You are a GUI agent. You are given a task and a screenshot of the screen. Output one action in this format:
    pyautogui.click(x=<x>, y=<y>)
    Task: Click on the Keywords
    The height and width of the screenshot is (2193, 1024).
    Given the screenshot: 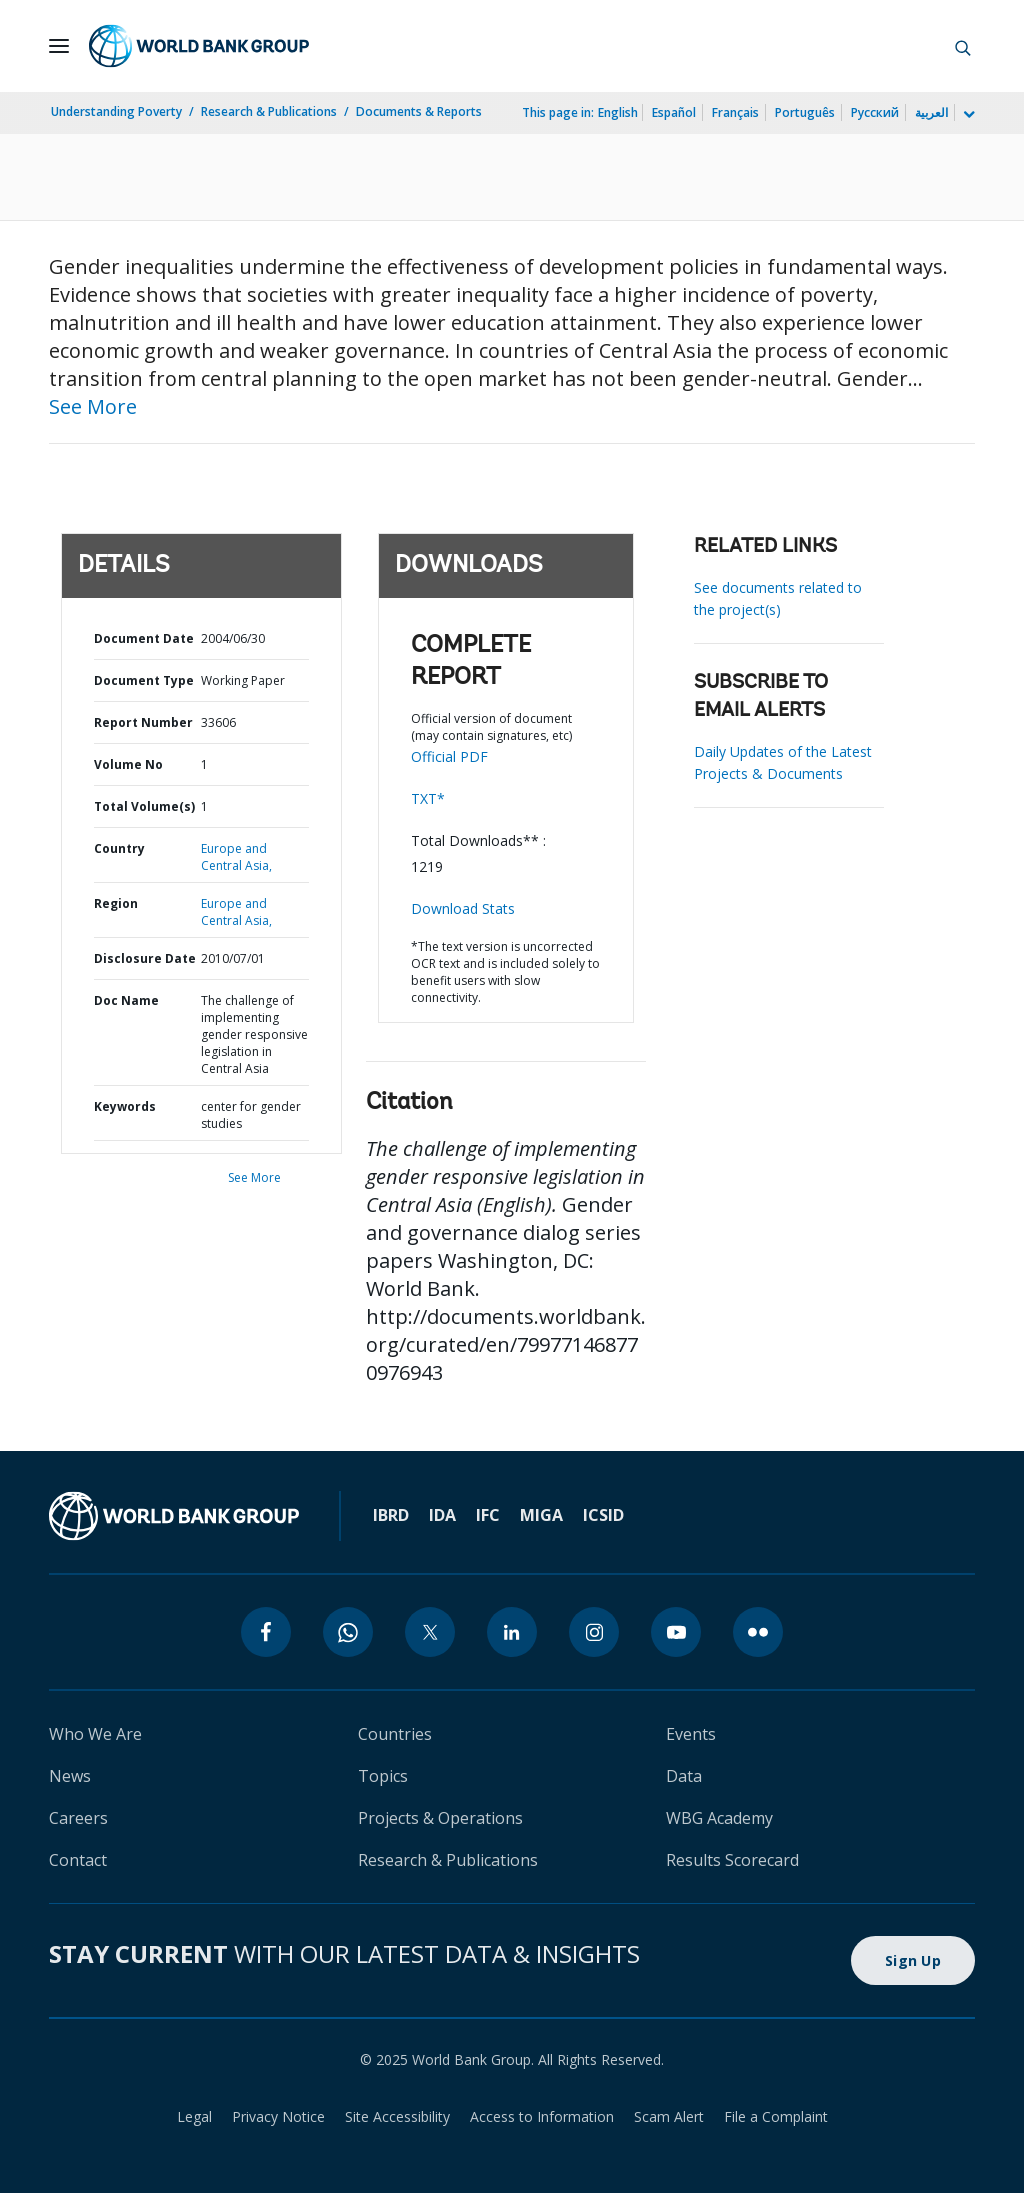 What is the action you would take?
    pyautogui.click(x=125, y=1106)
    